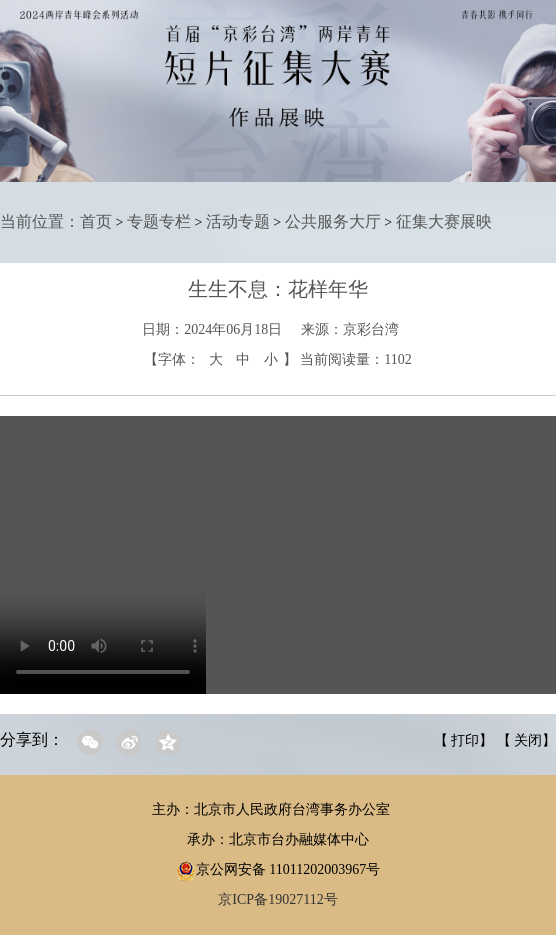  I want to click on 征集大赛展映, so click(444, 221).